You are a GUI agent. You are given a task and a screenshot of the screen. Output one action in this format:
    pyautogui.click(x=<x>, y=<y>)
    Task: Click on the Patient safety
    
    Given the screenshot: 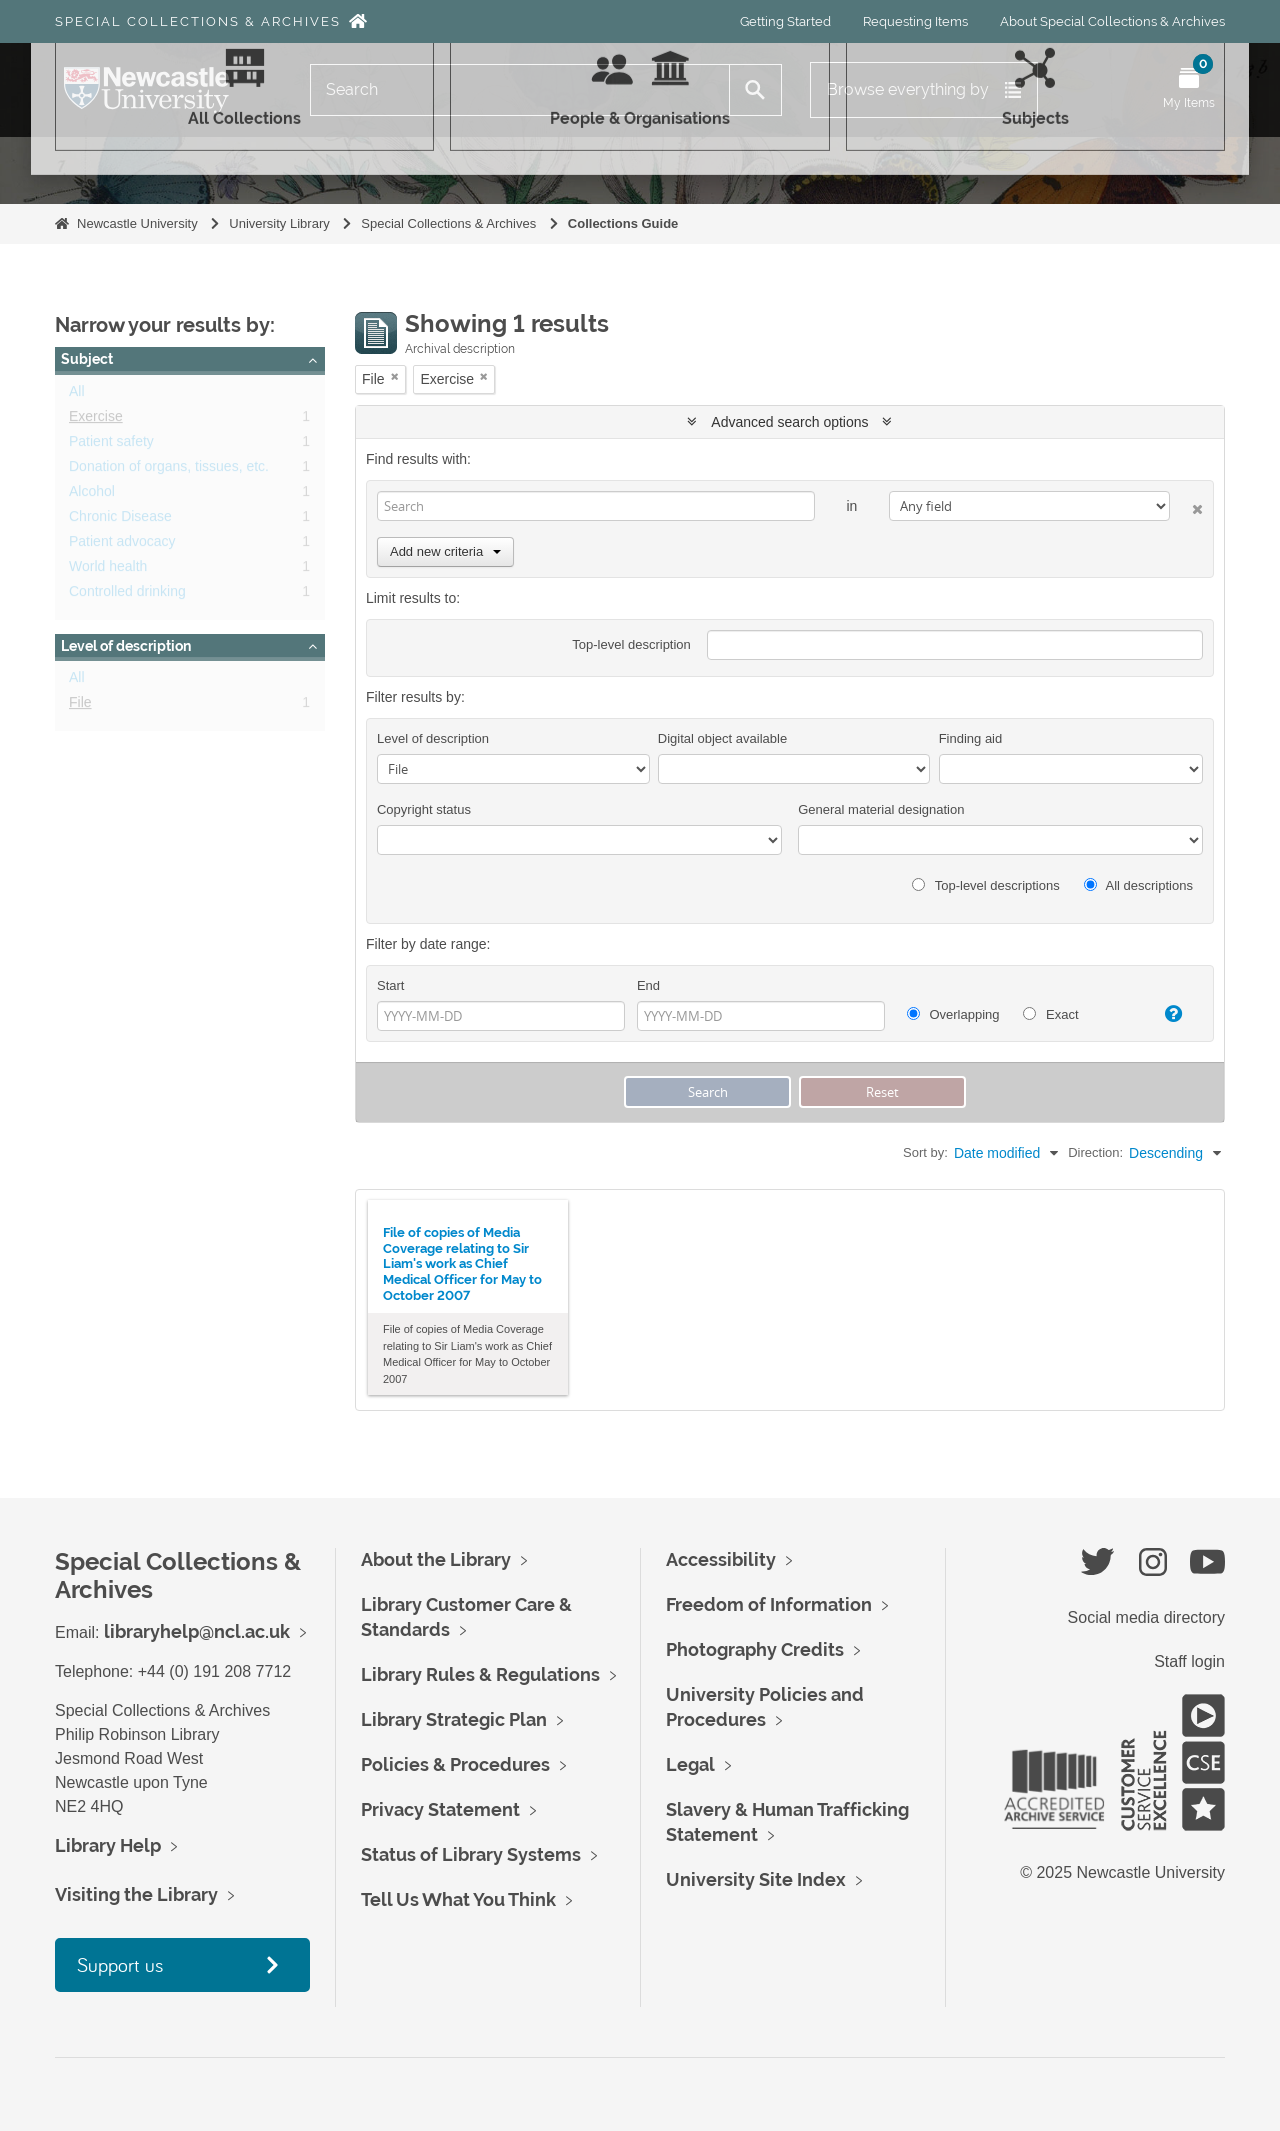 What is the action you would take?
    pyautogui.click(x=111, y=445)
    